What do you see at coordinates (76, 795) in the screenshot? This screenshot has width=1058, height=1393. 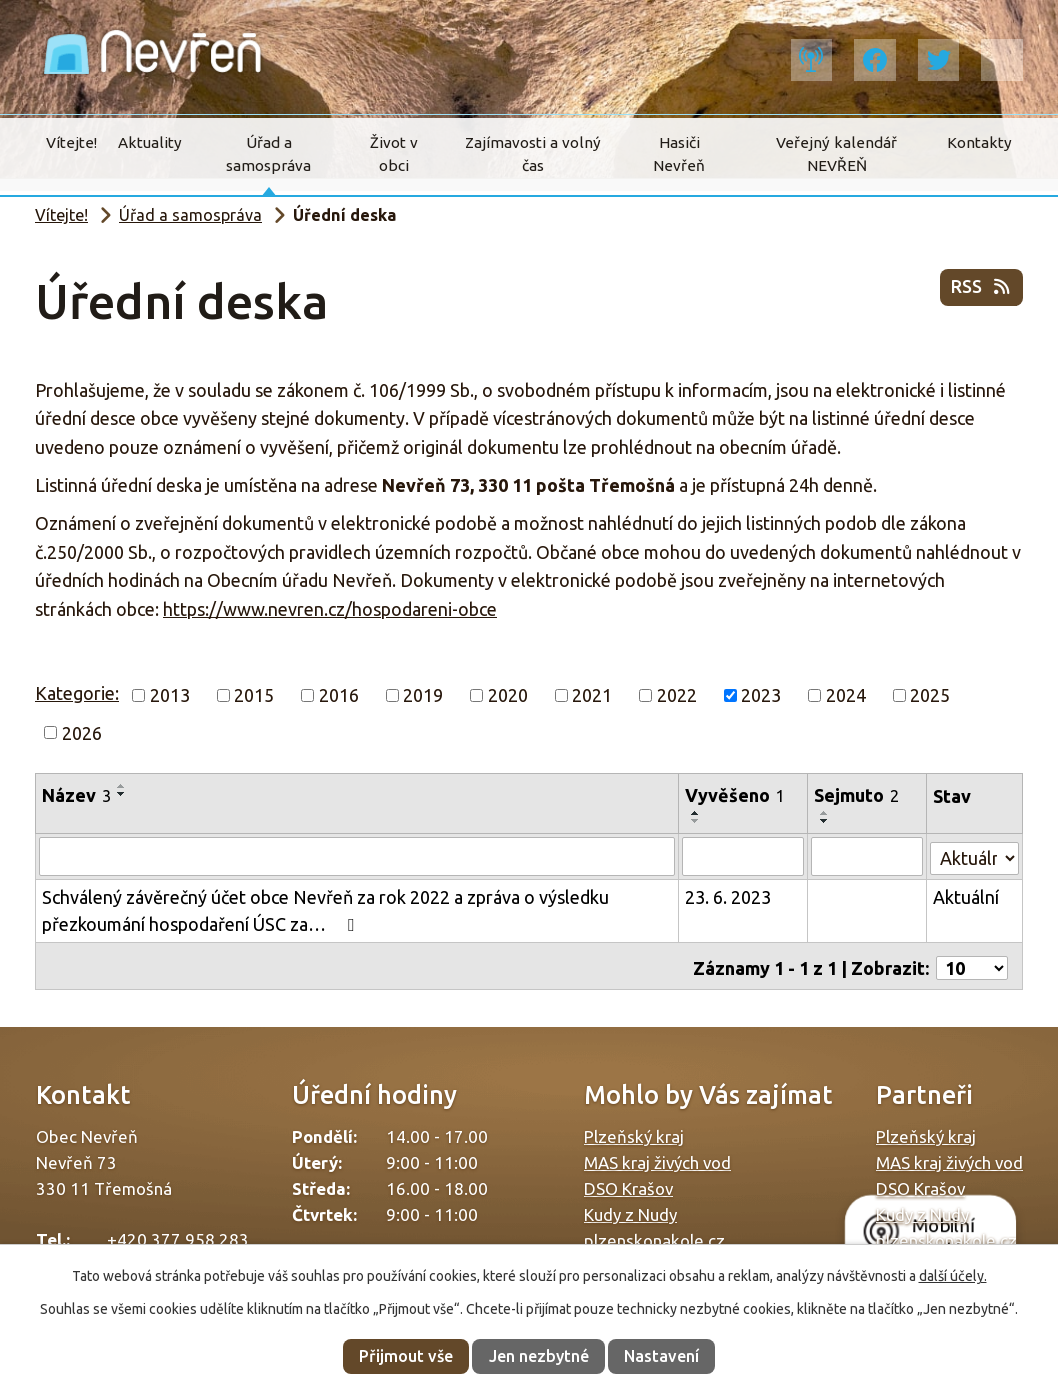 I see `Název` at bounding box center [76, 795].